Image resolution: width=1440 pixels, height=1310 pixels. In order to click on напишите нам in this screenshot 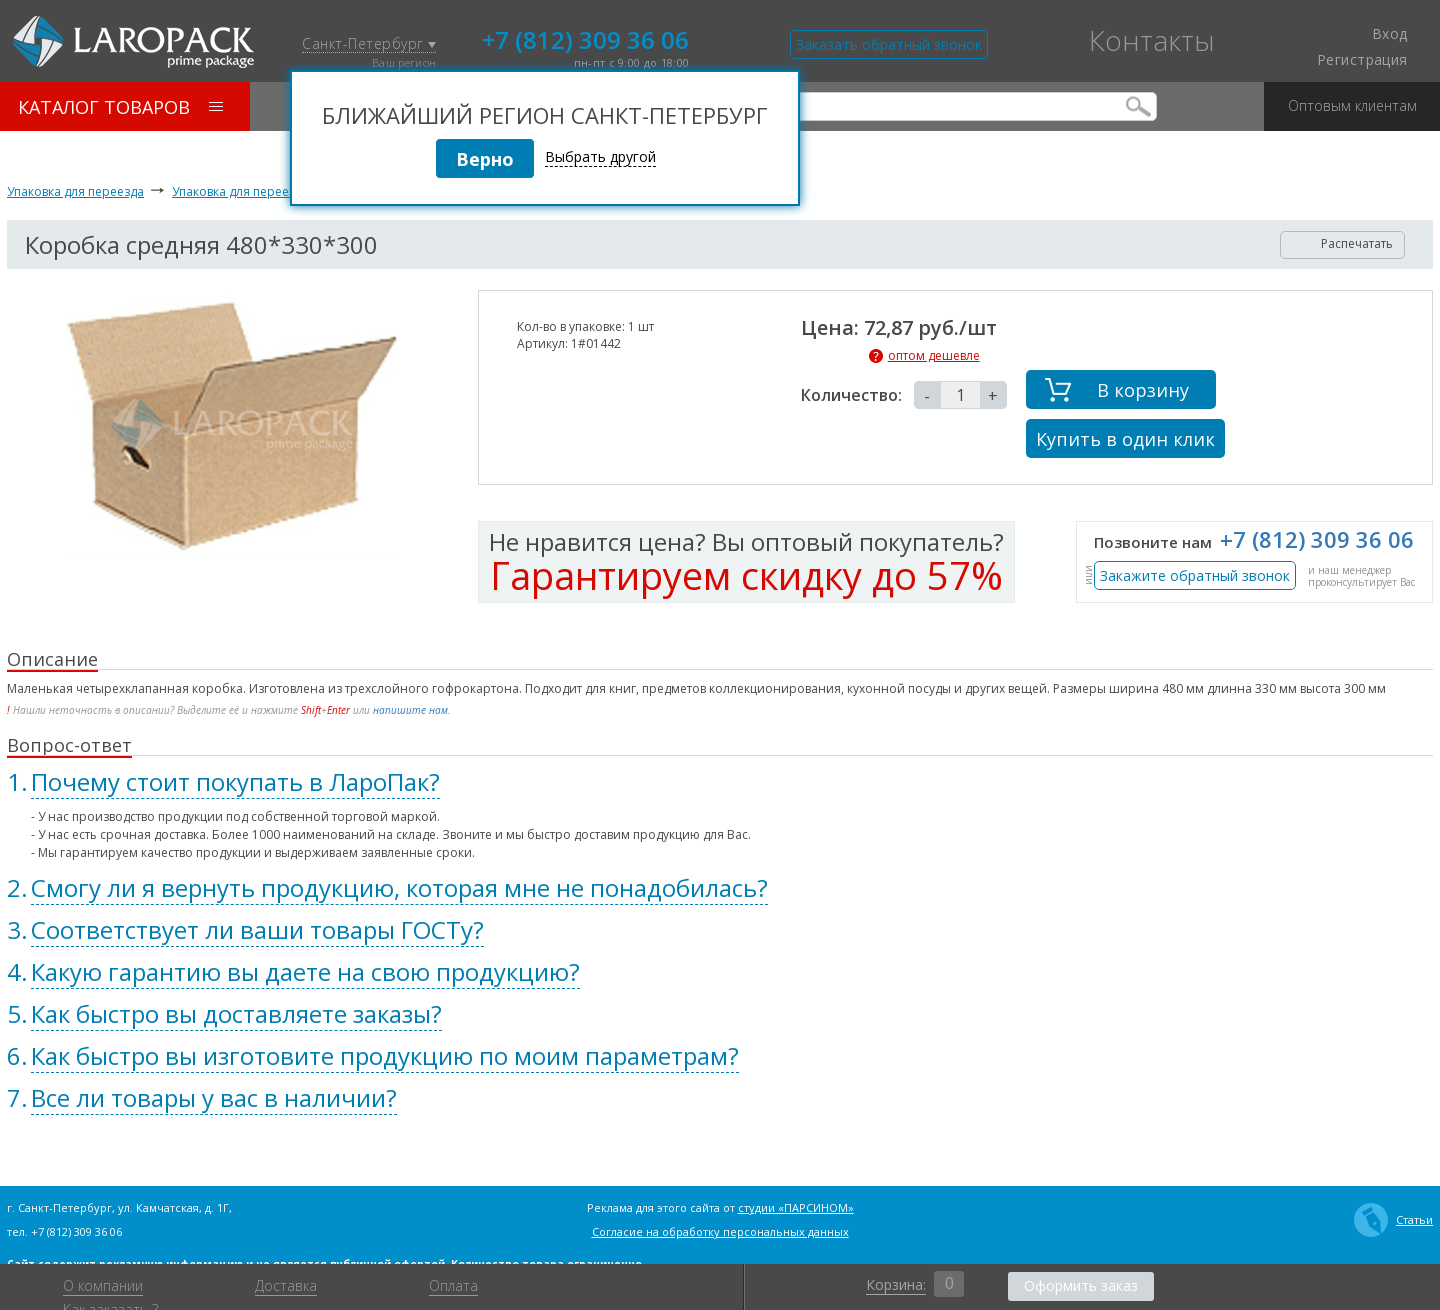, I will do `click(410, 710)`.